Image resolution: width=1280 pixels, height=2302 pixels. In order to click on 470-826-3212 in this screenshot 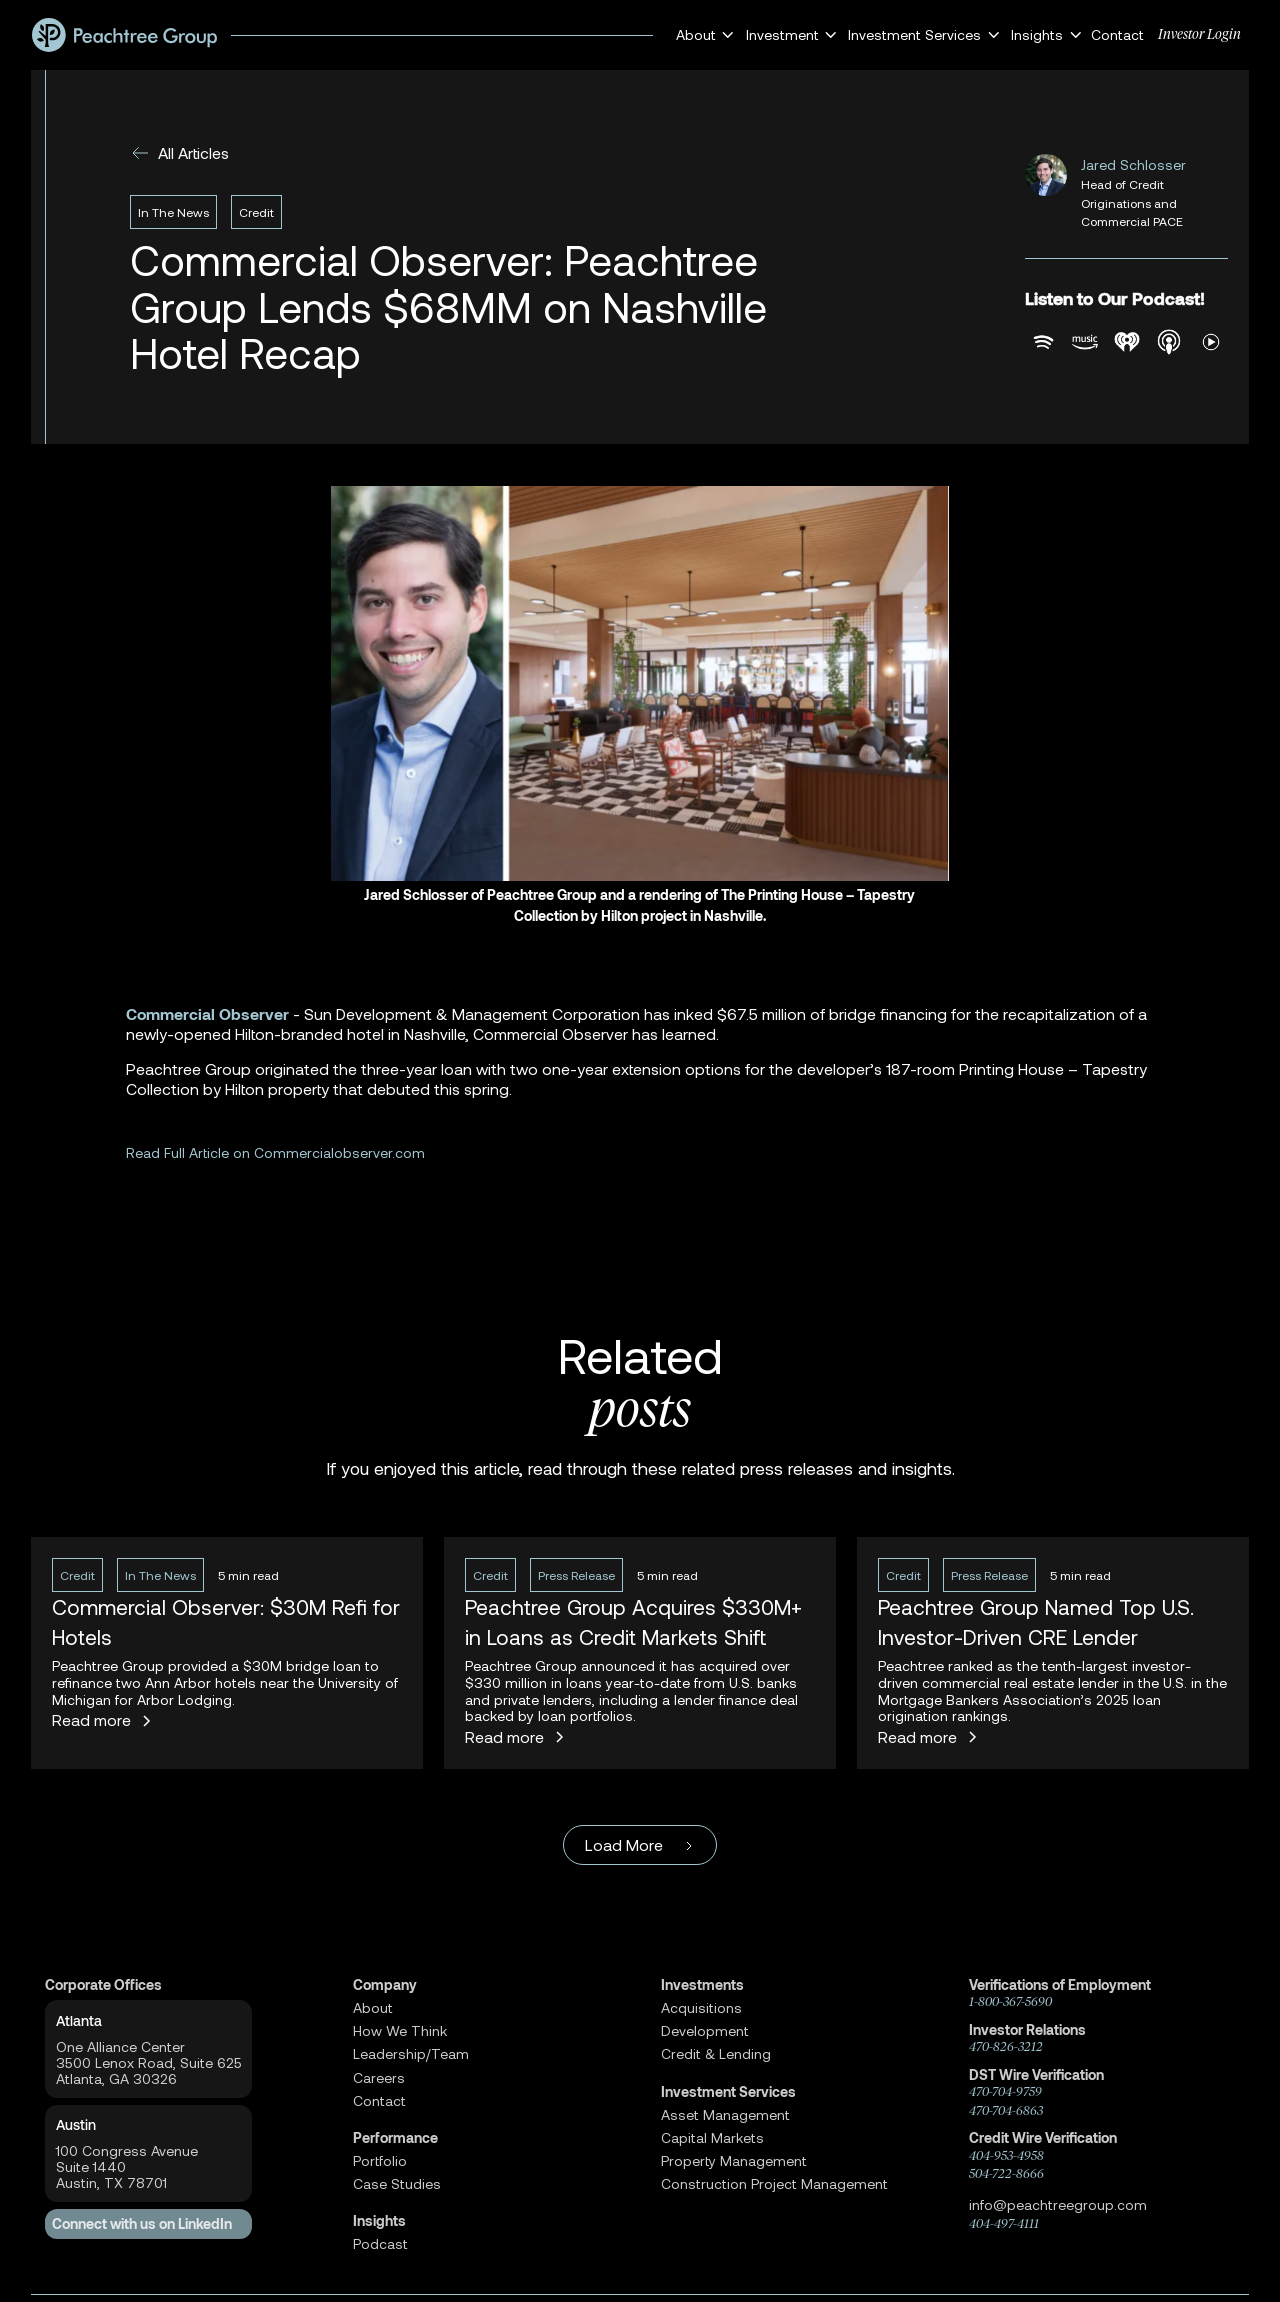, I will do `click(1006, 2046)`.